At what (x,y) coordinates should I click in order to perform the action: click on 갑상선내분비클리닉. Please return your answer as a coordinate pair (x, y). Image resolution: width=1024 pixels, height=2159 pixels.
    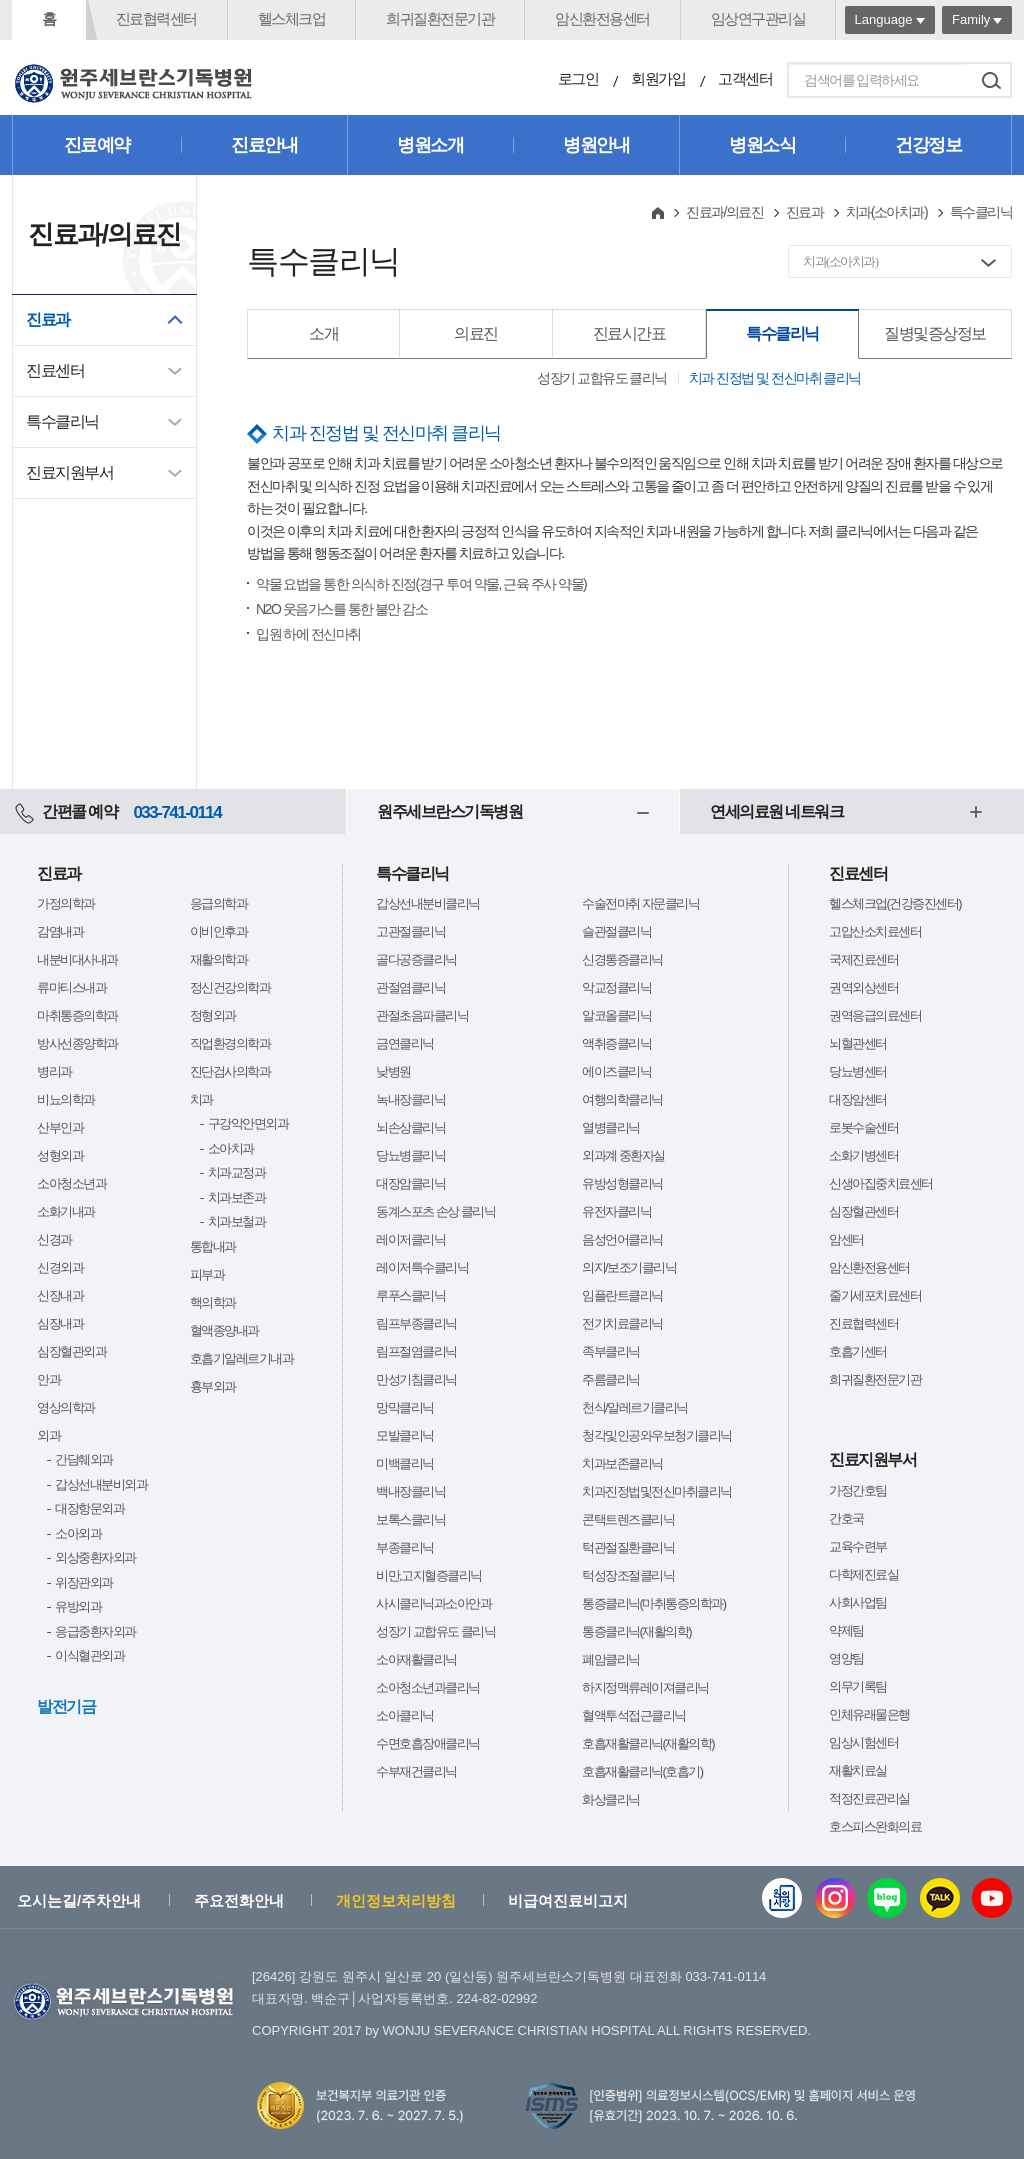
    Looking at the image, I should click on (428, 903).